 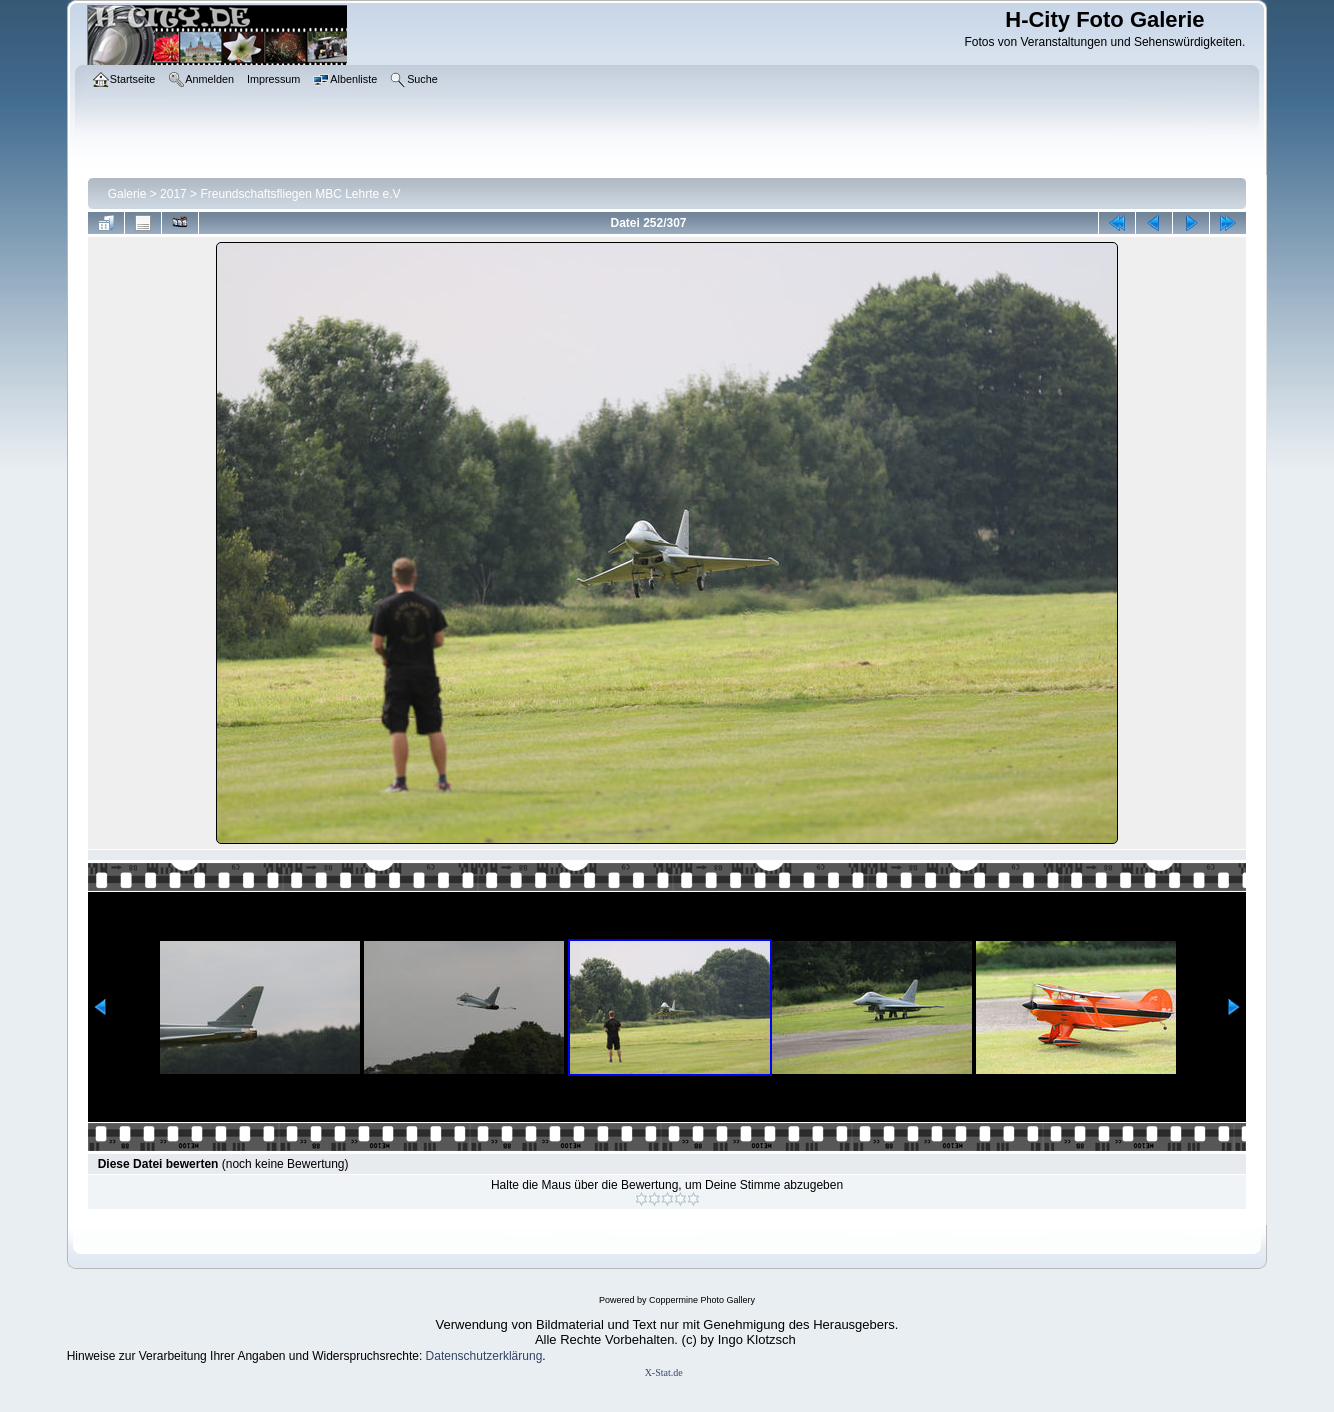 I want to click on Datenschutzerklär, so click(x=474, y=1356).